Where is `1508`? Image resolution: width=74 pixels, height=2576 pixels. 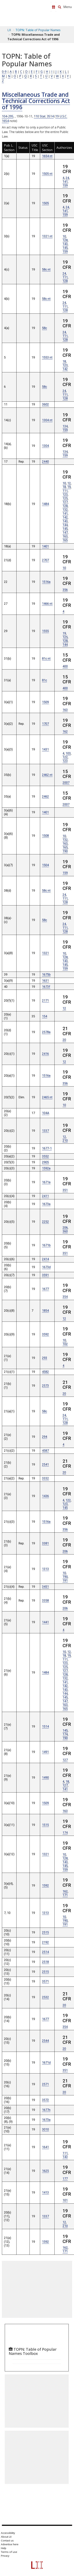 1508 is located at coordinates (45, 835).